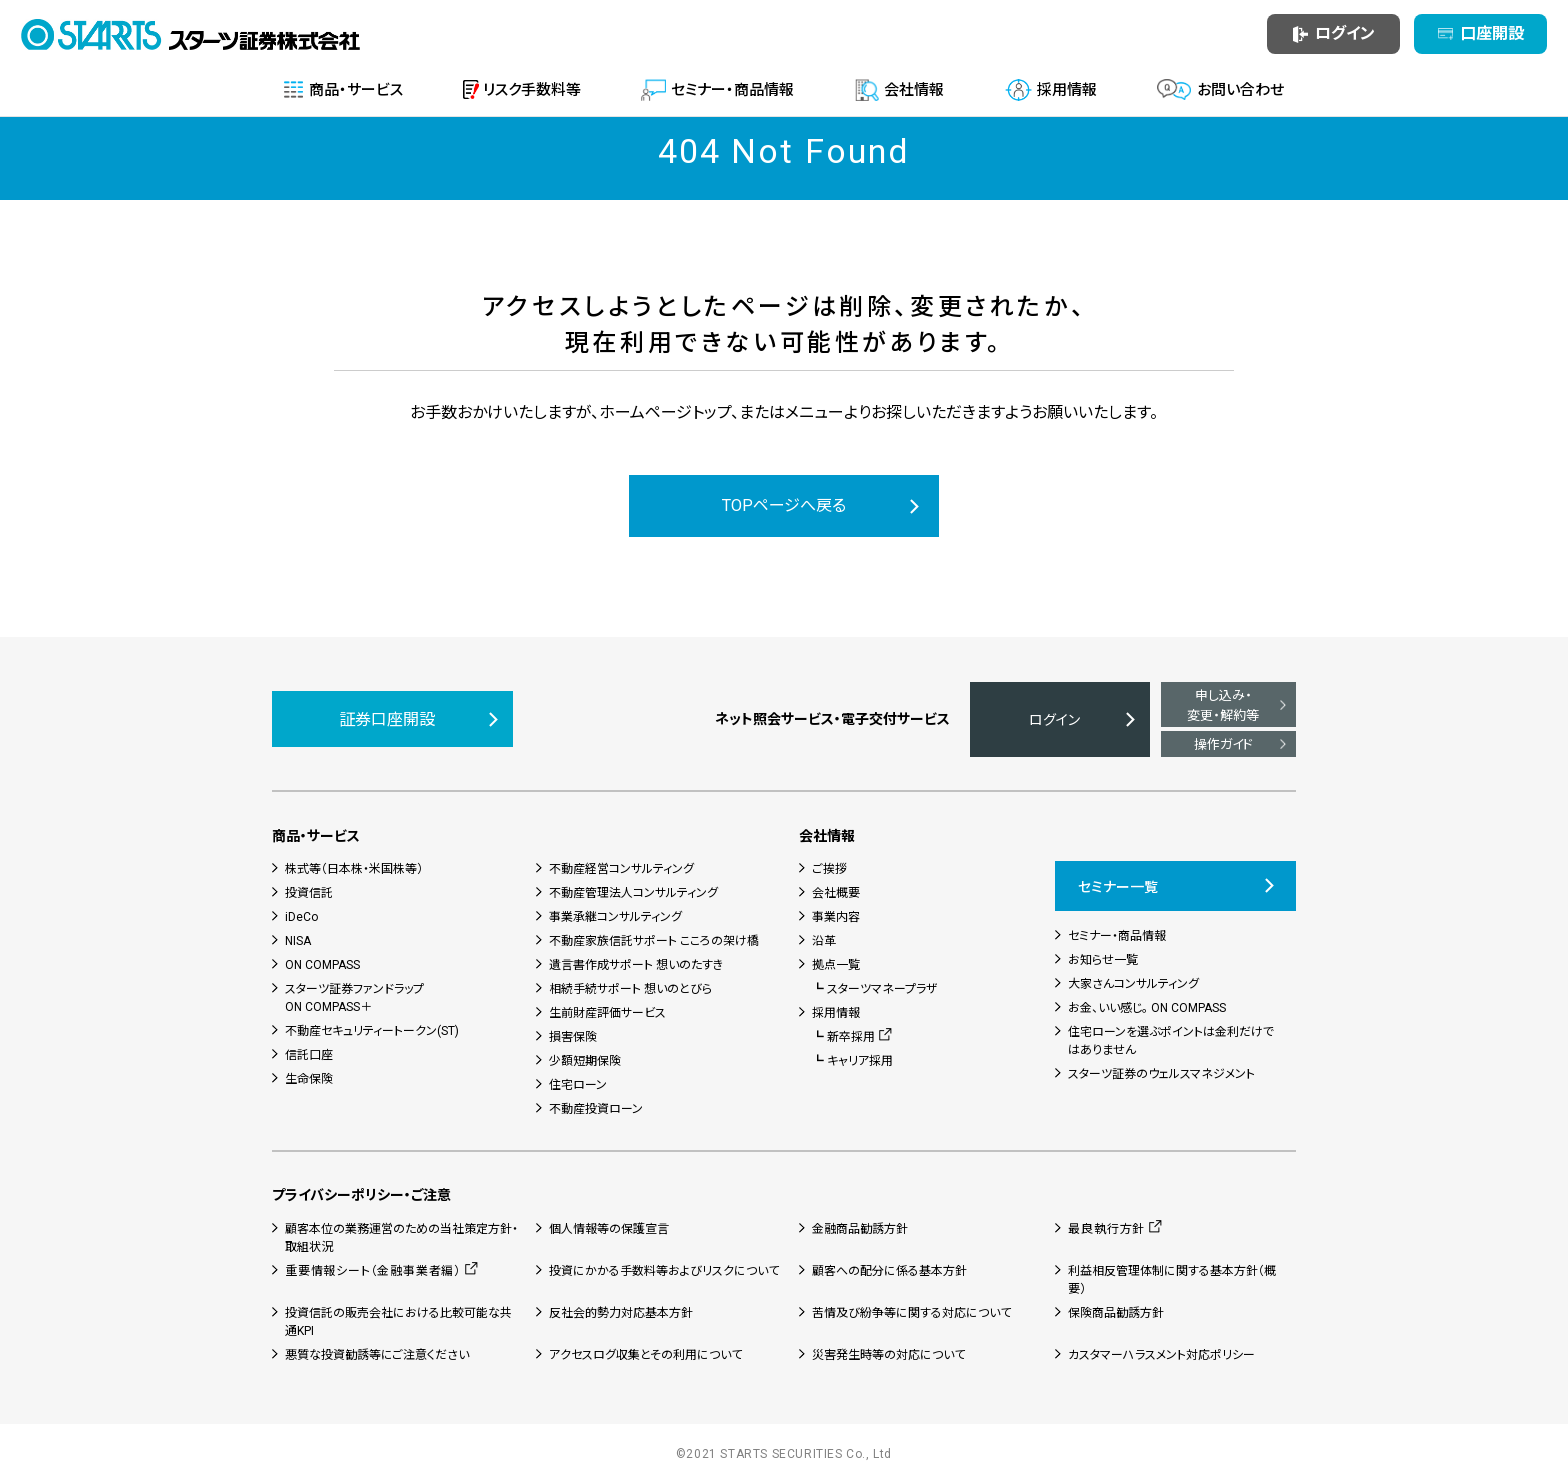 The height and width of the screenshot is (1483, 1568). What do you see at coordinates (398, 1322) in the screenshot?
I see `投資信託の販売会社における比較可能な共通KPI` at bounding box center [398, 1322].